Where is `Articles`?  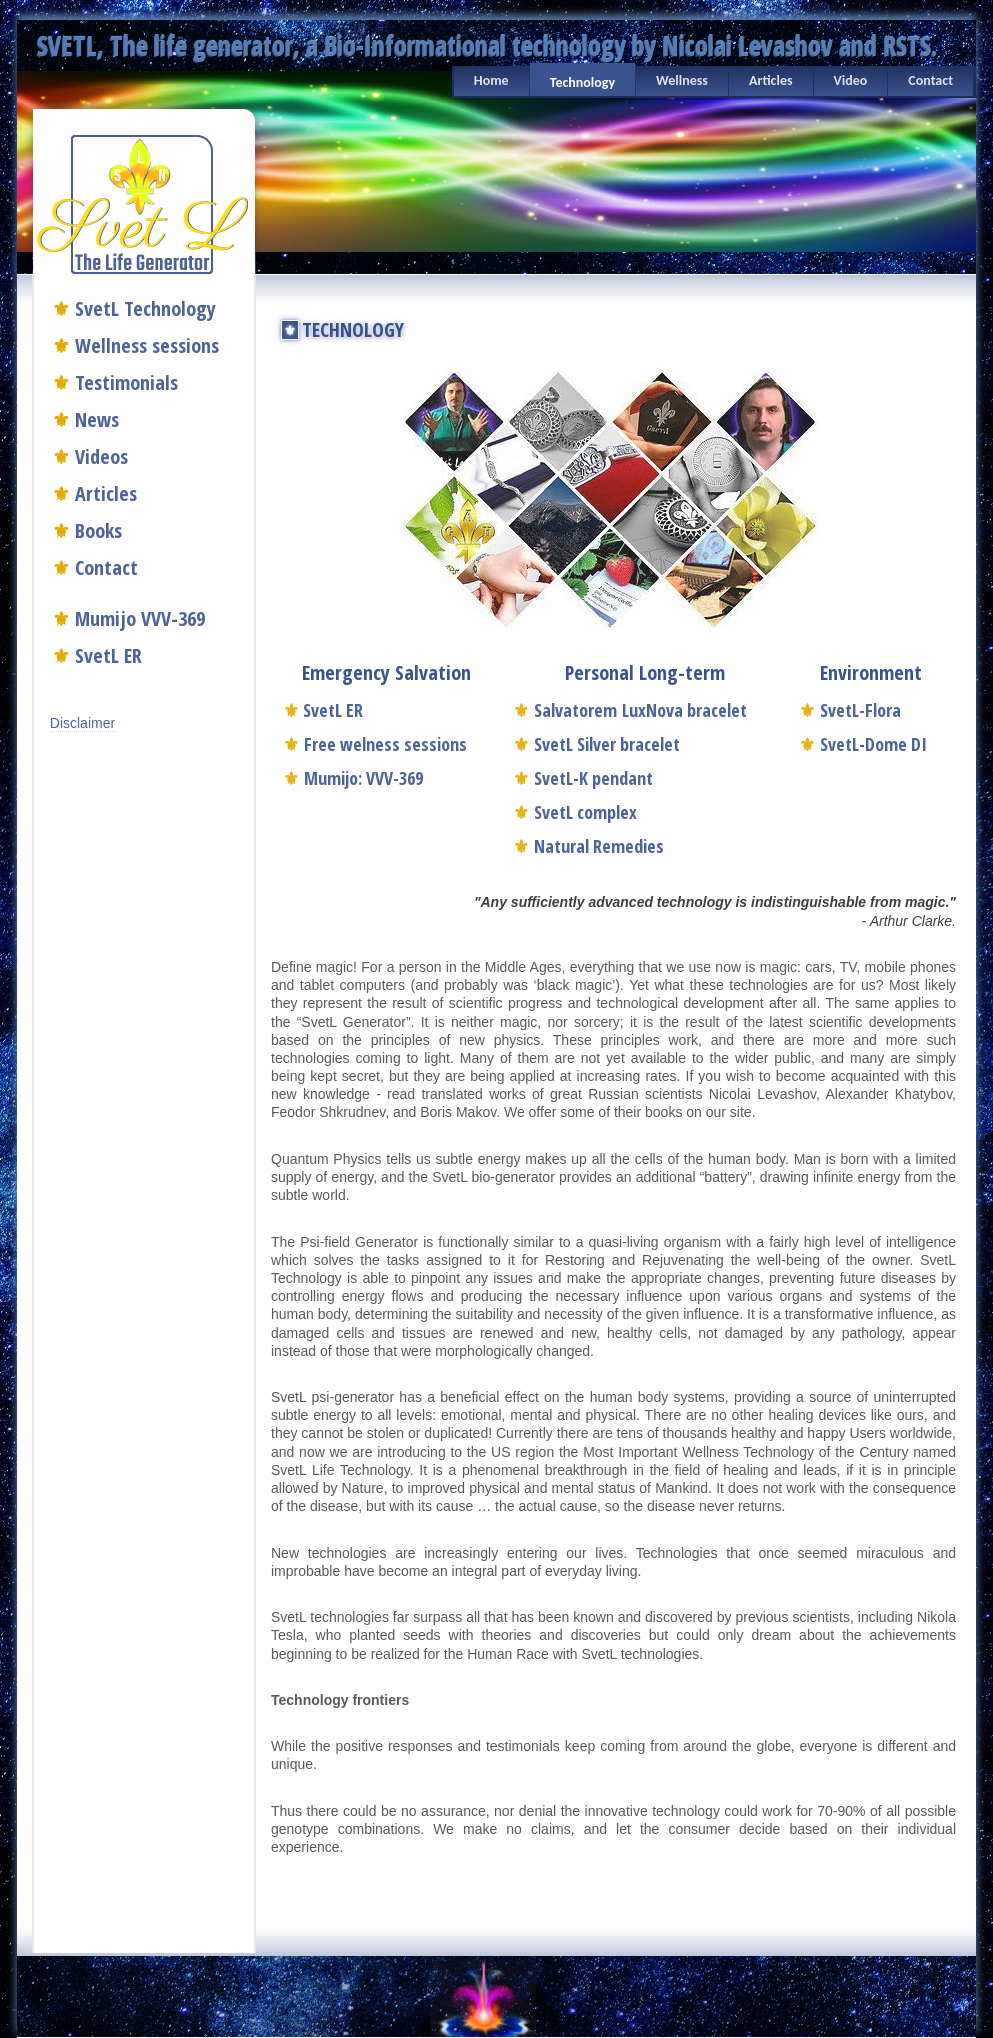
Articles is located at coordinates (771, 80).